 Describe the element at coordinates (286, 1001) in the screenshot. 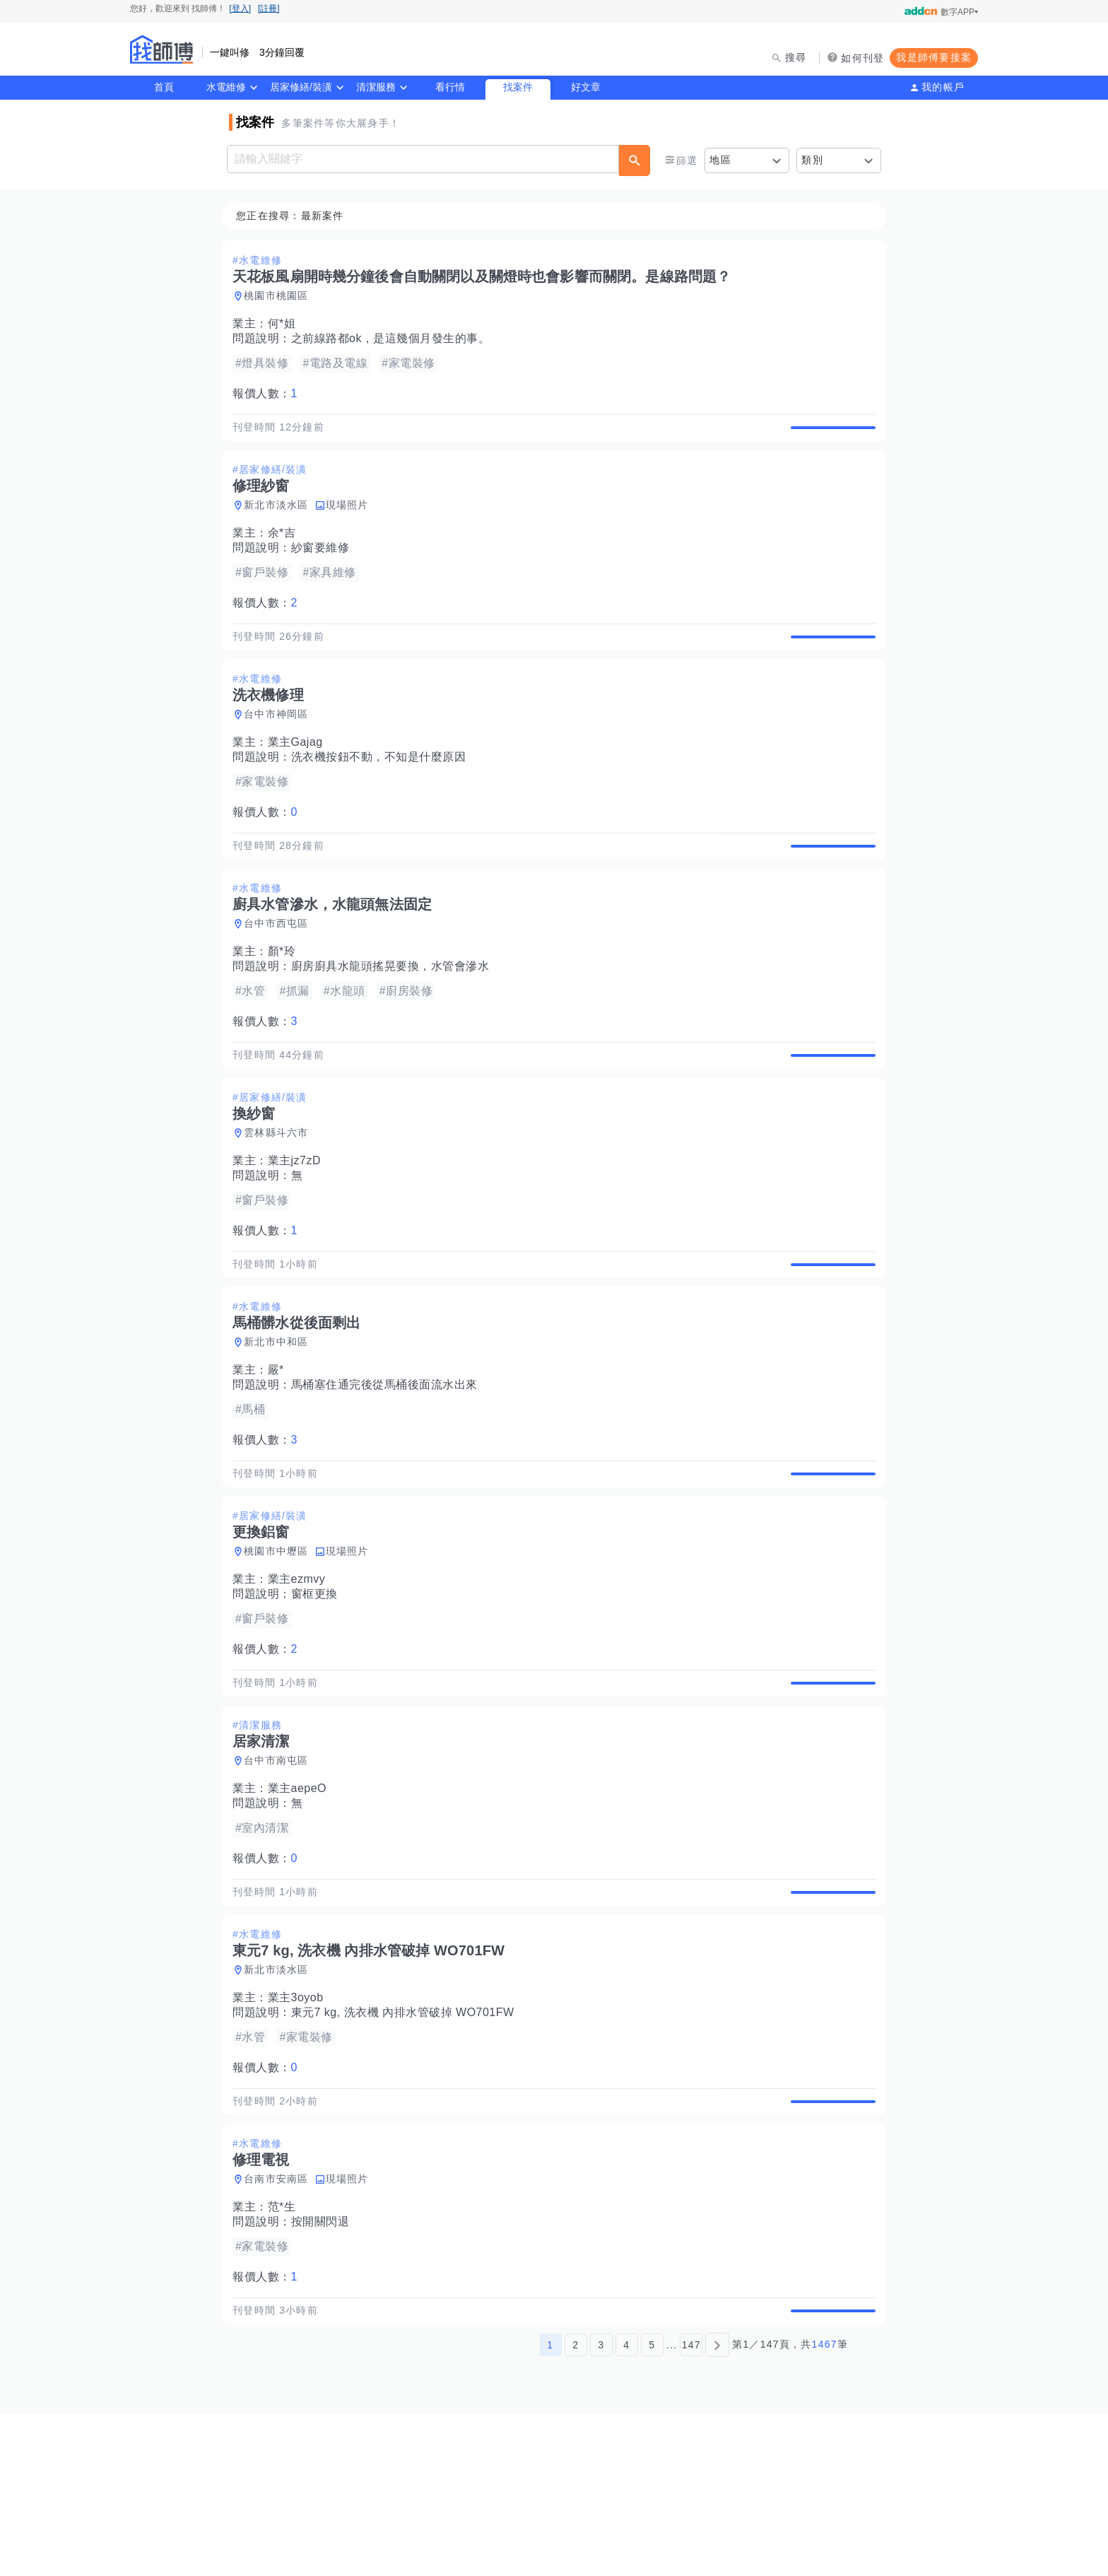

I see `顏*玲` at that location.